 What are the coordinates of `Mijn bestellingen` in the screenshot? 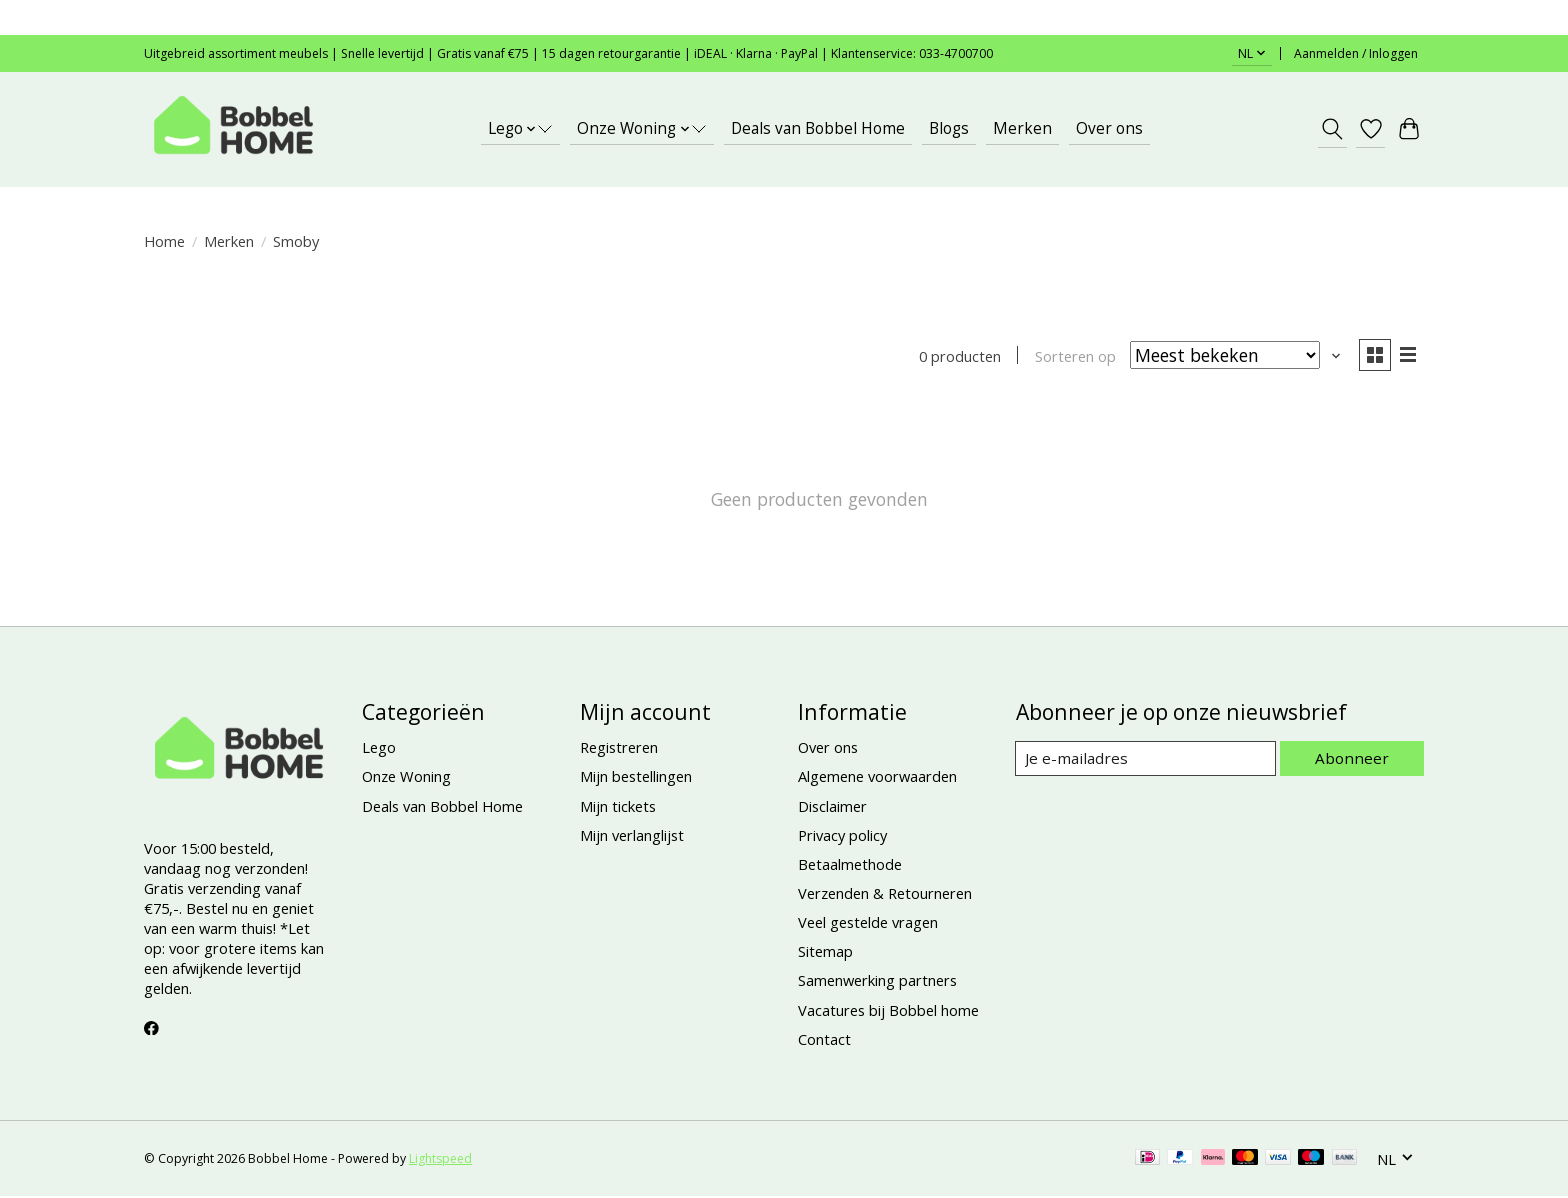 It's located at (636, 778).